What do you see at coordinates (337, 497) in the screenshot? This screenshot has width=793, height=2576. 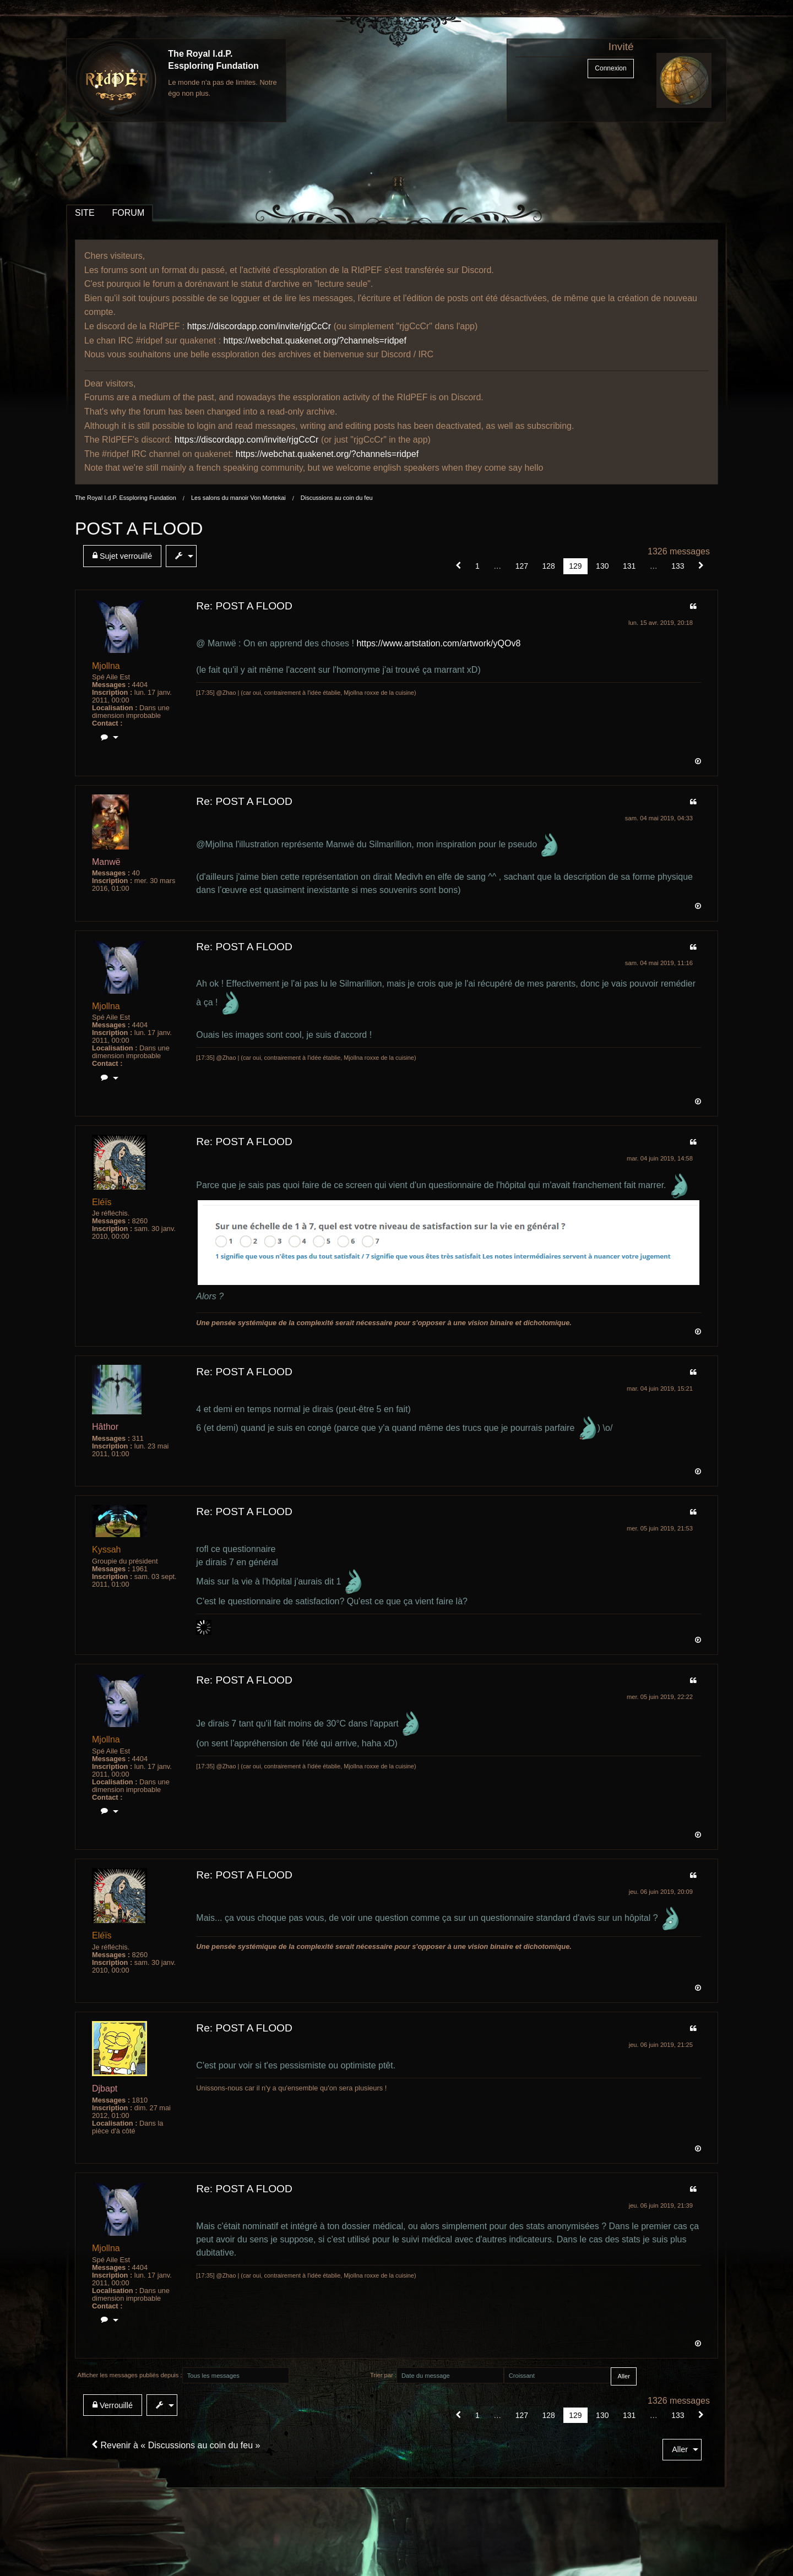 I see `Discussions au coin du feu` at bounding box center [337, 497].